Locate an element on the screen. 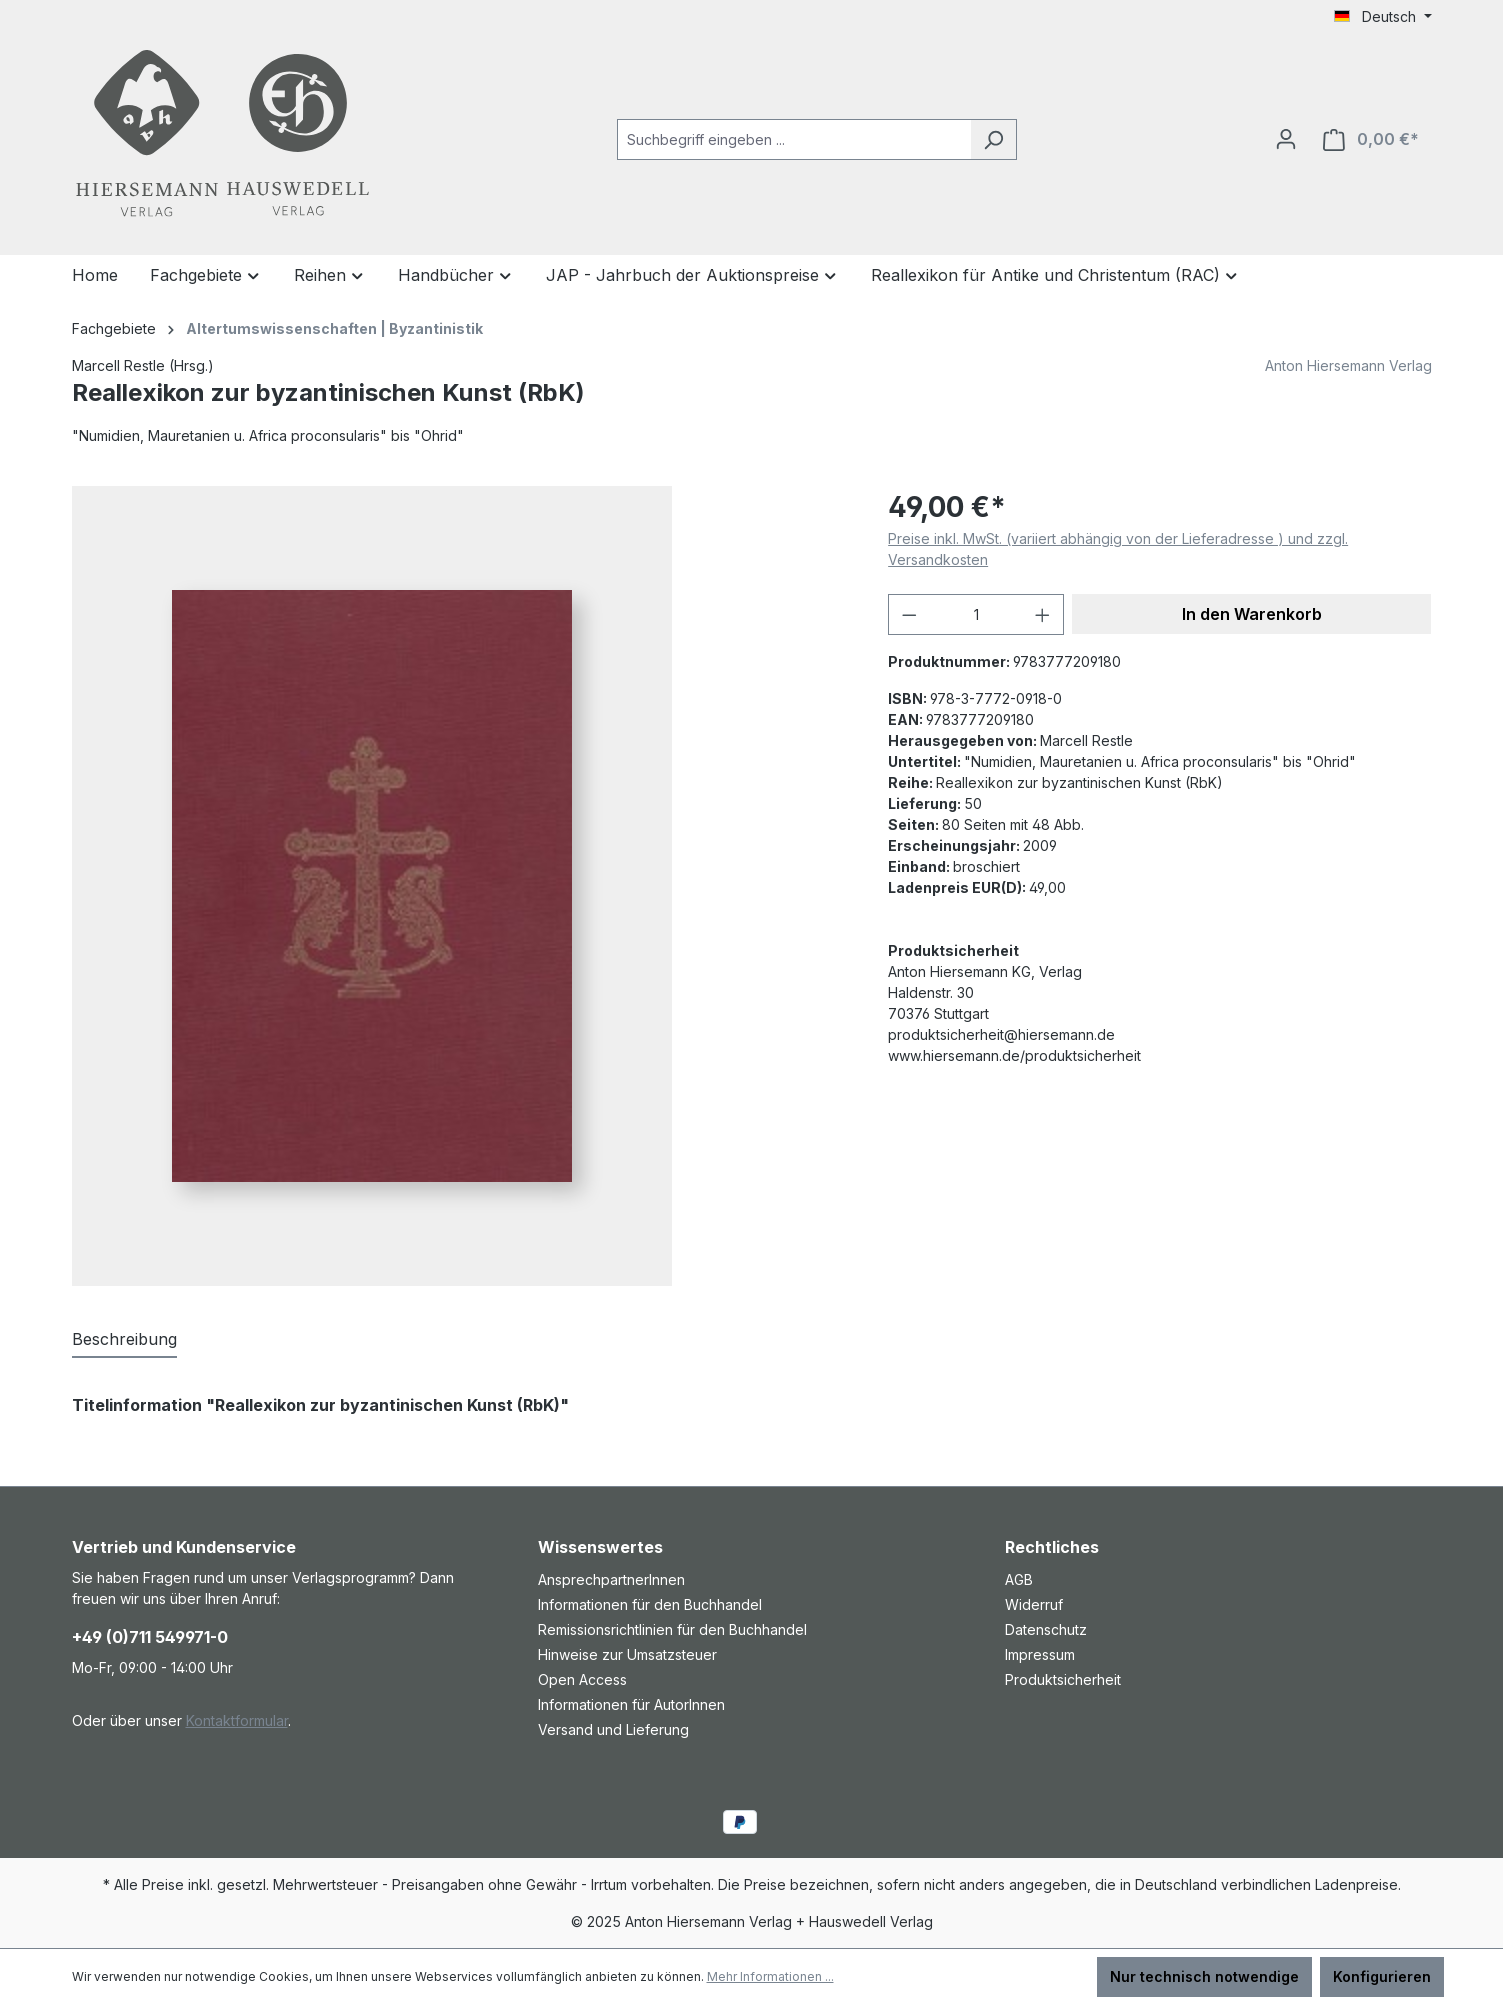  Widerruf is located at coordinates (1034, 1604).